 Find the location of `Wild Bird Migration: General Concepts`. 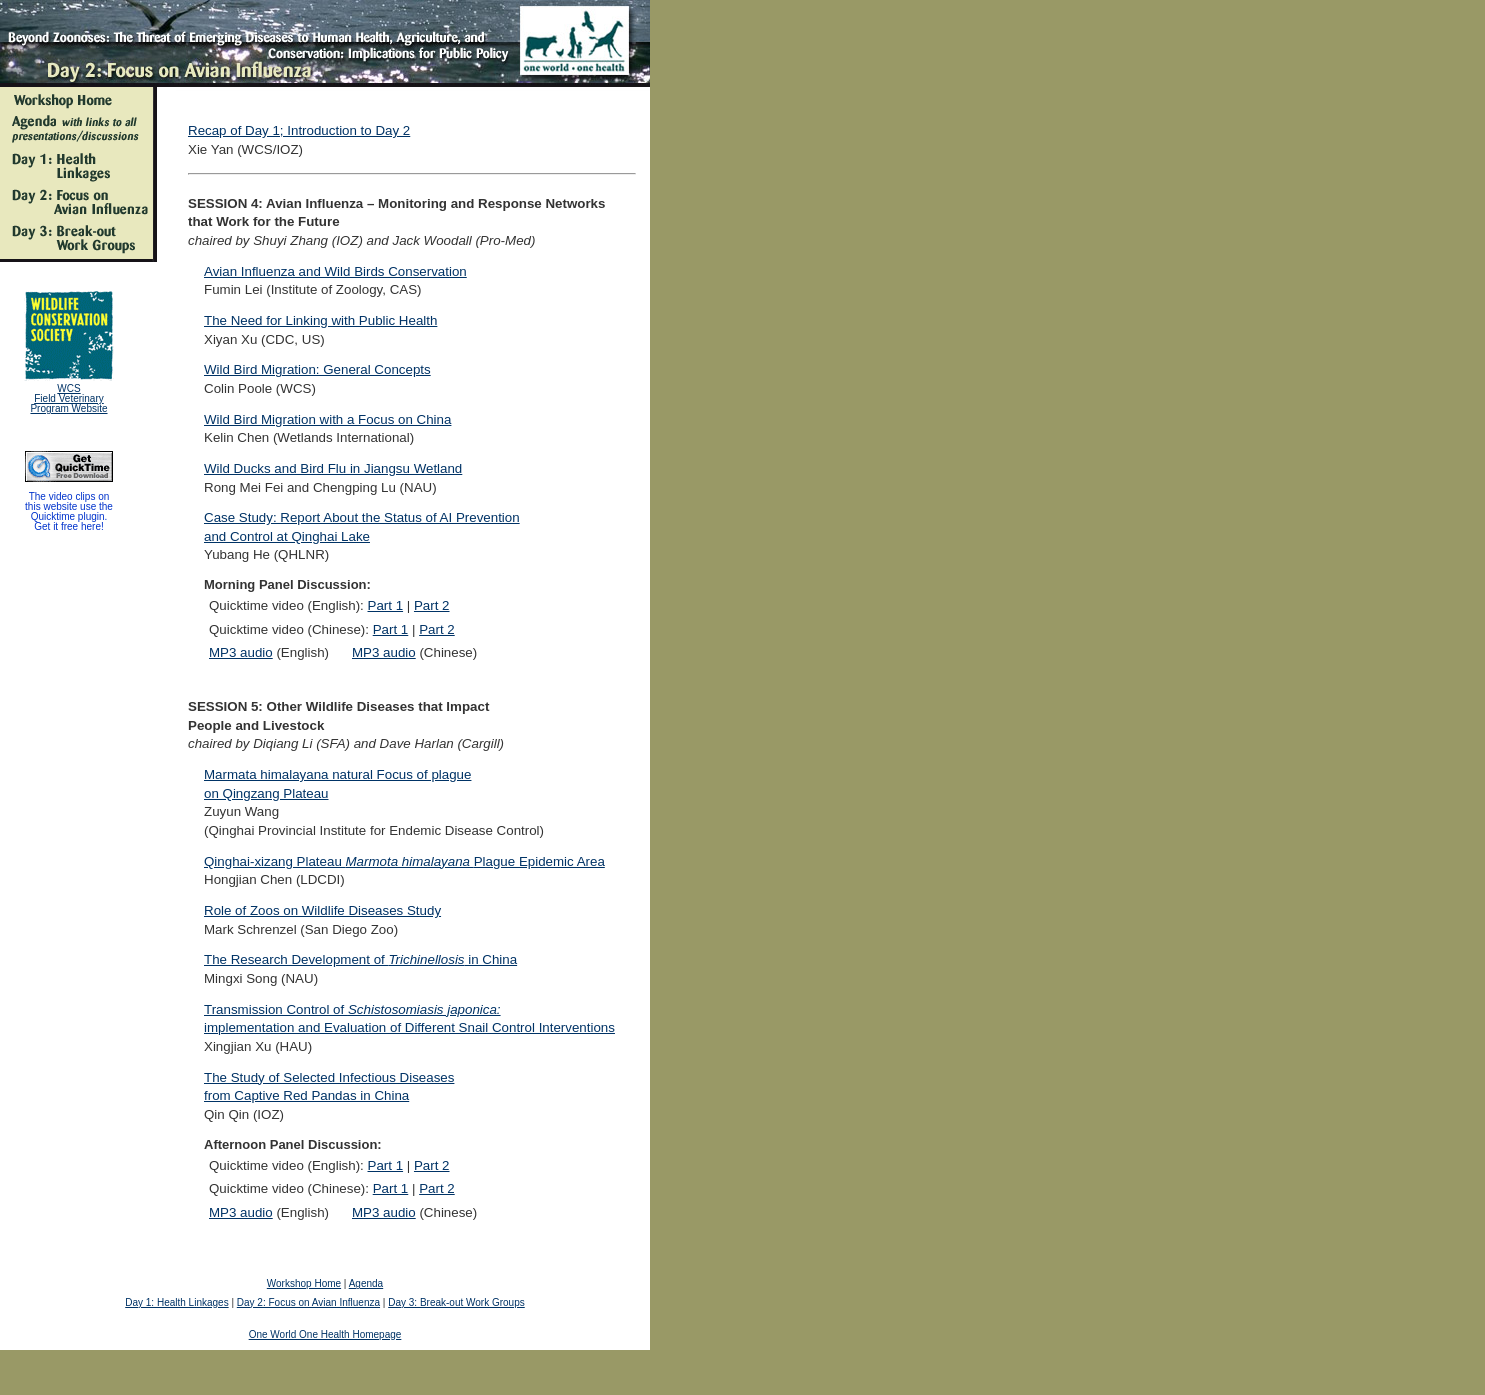

Wild Bird Migration: General Concepts is located at coordinates (317, 369).